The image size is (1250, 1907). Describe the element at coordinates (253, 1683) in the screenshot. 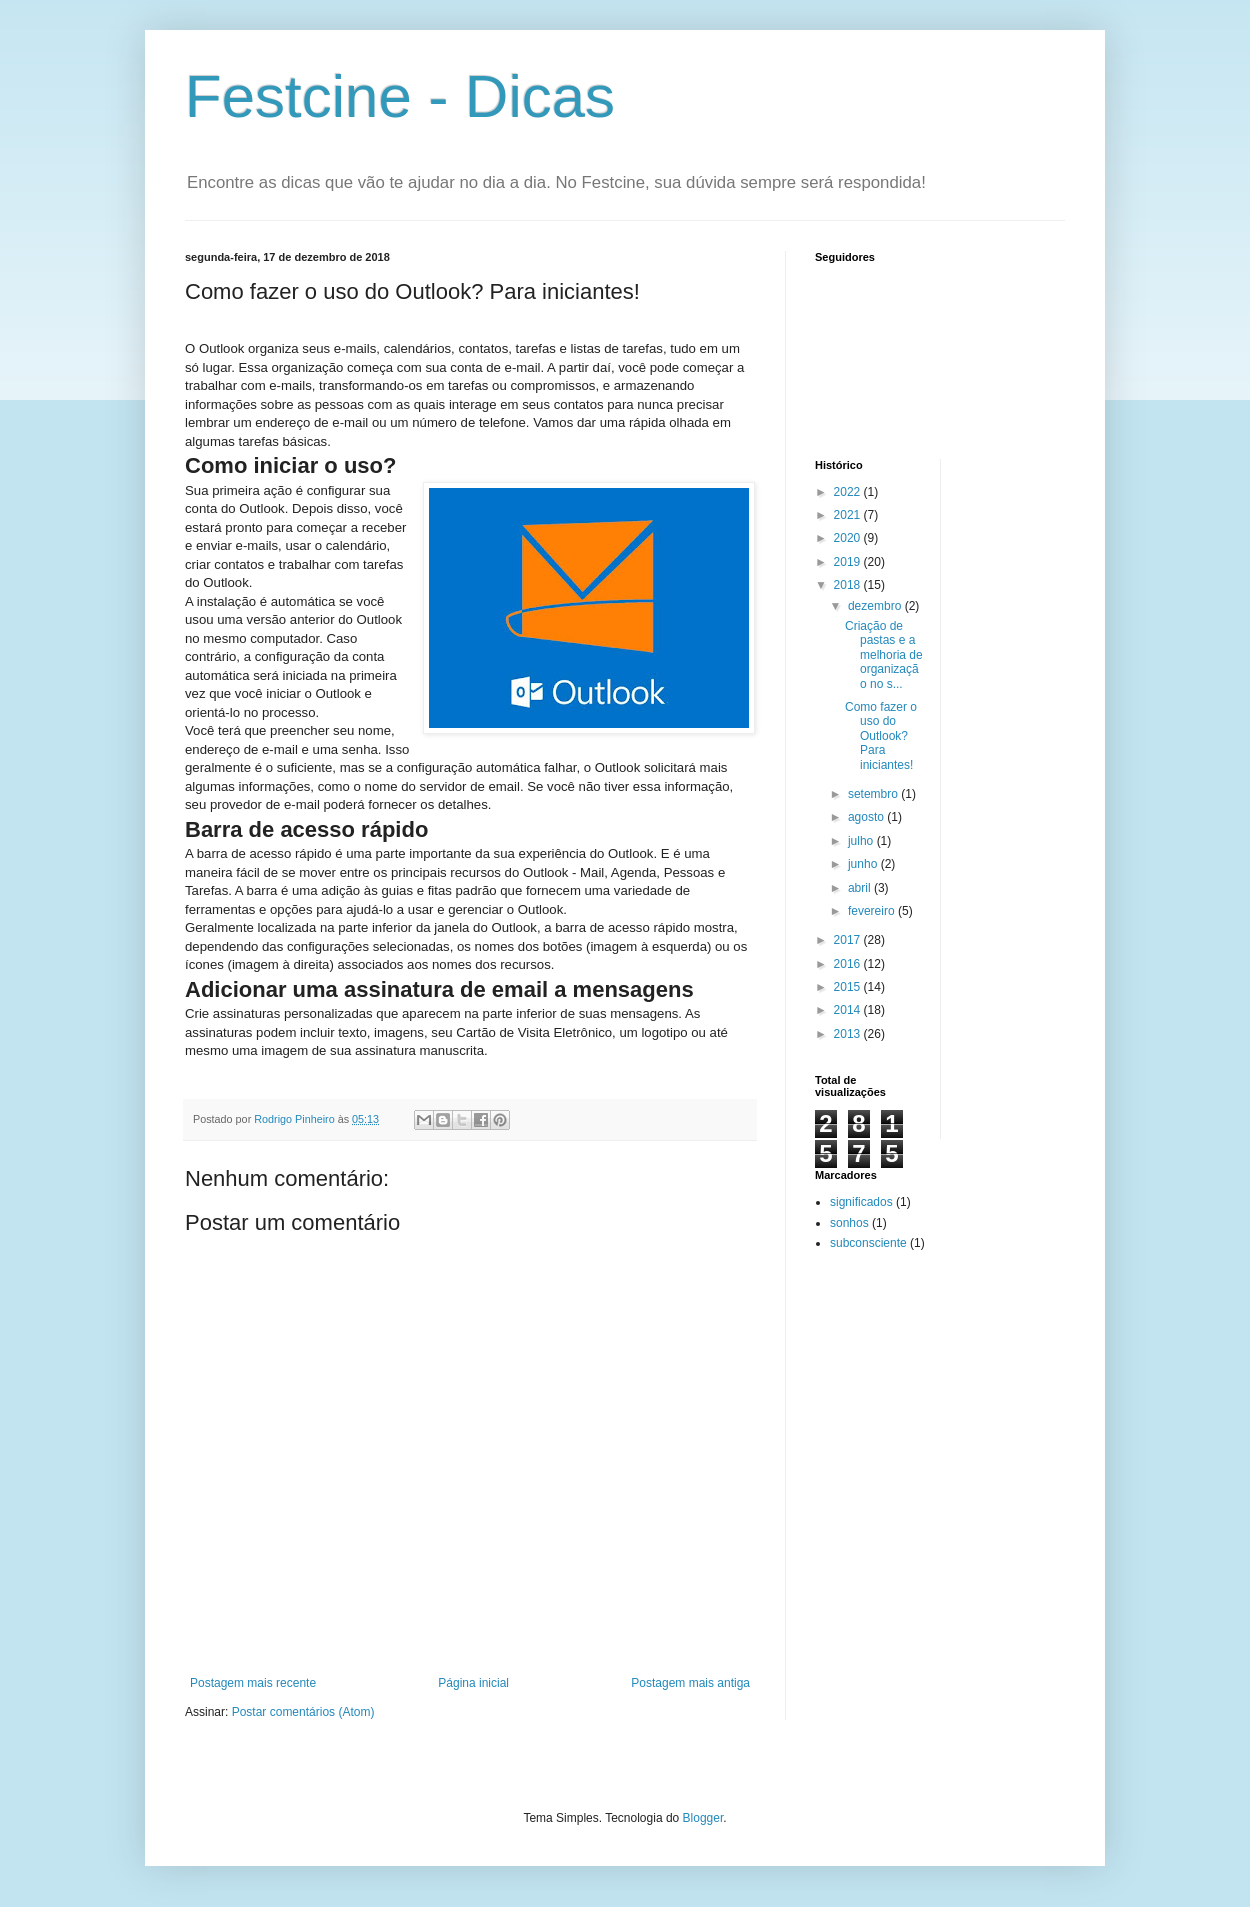

I see `Postagem mais recente` at that location.